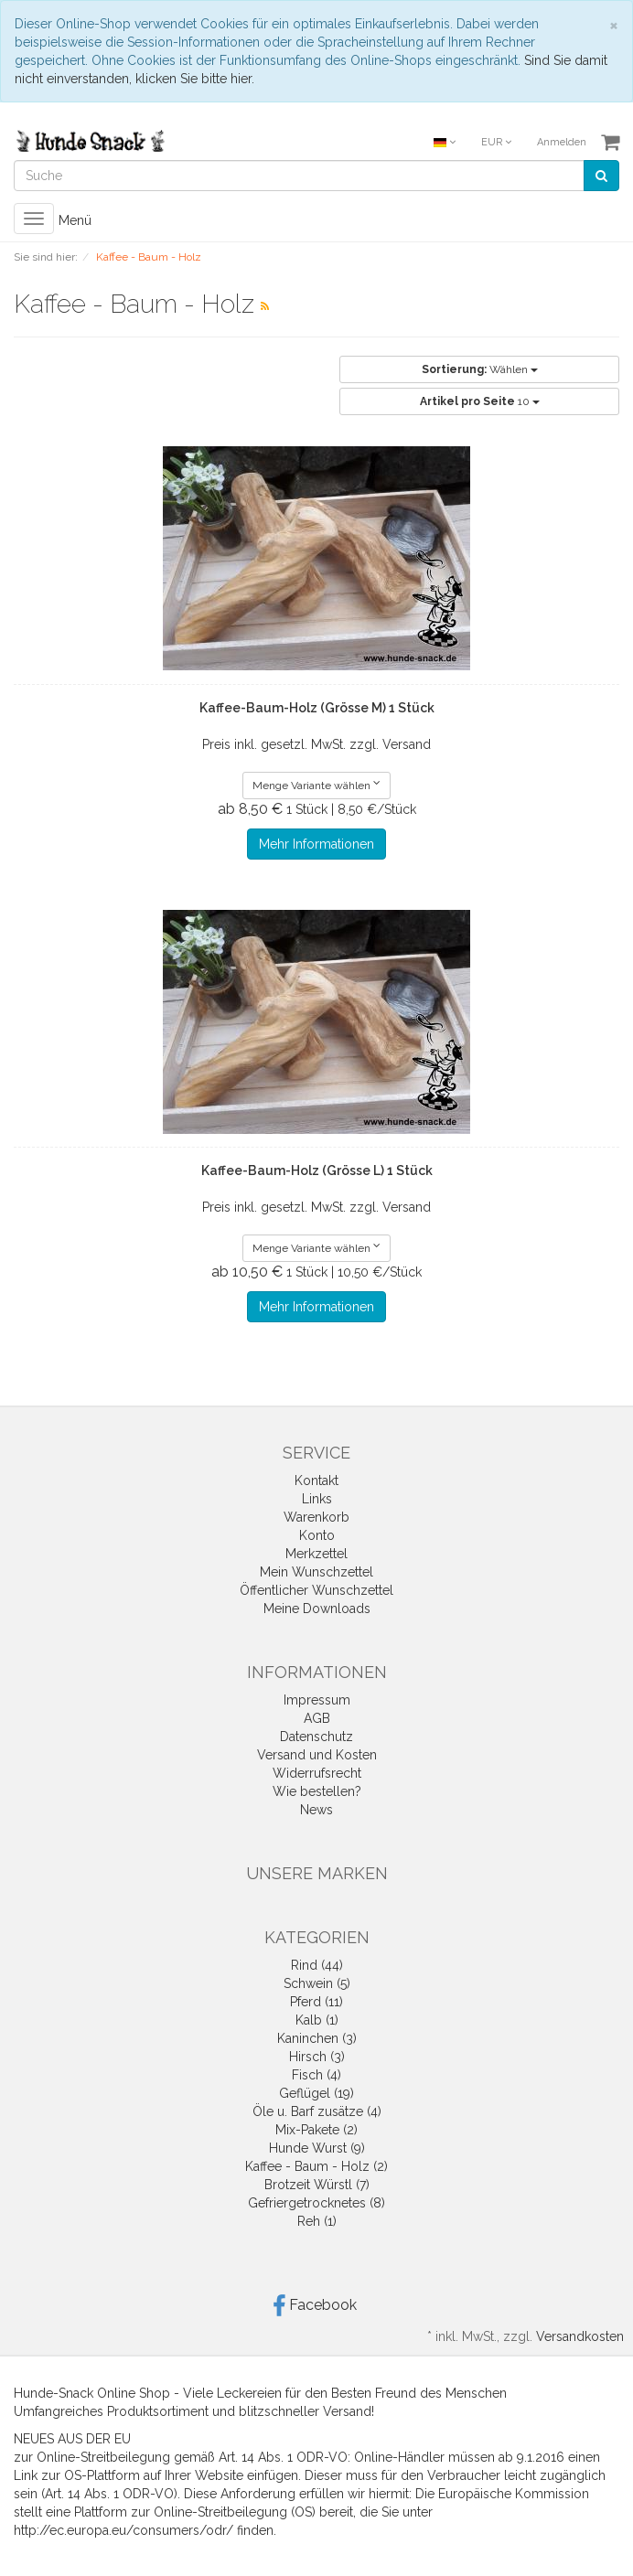  I want to click on EUR, so click(496, 142).